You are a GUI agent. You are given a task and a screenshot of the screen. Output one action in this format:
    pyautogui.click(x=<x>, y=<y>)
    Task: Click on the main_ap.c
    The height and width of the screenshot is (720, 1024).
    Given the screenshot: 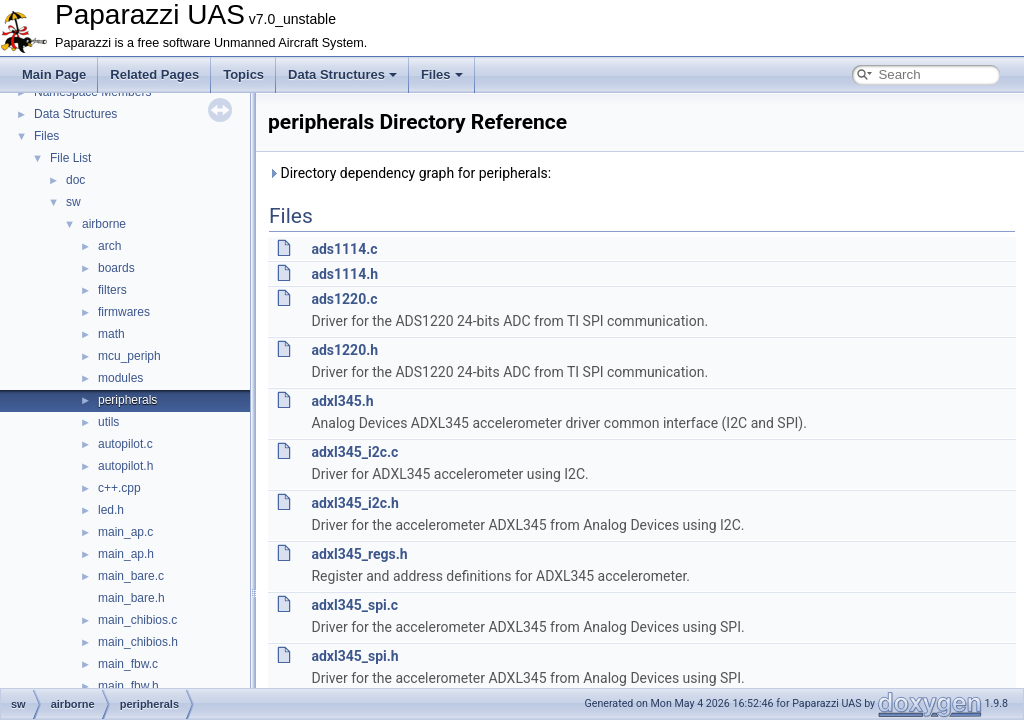 What is the action you would take?
    pyautogui.click(x=125, y=532)
    